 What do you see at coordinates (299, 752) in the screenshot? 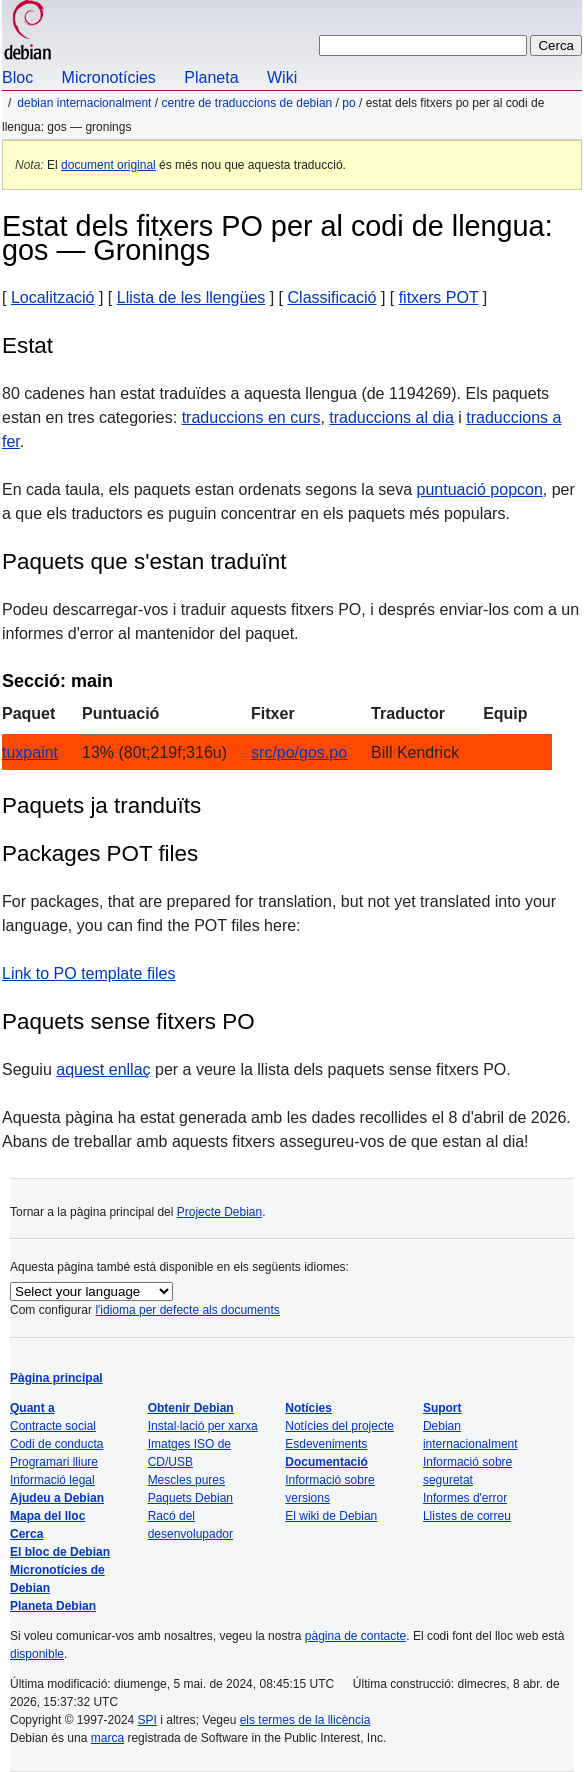
I see `src/po/gos.po` at bounding box center [299, 752].